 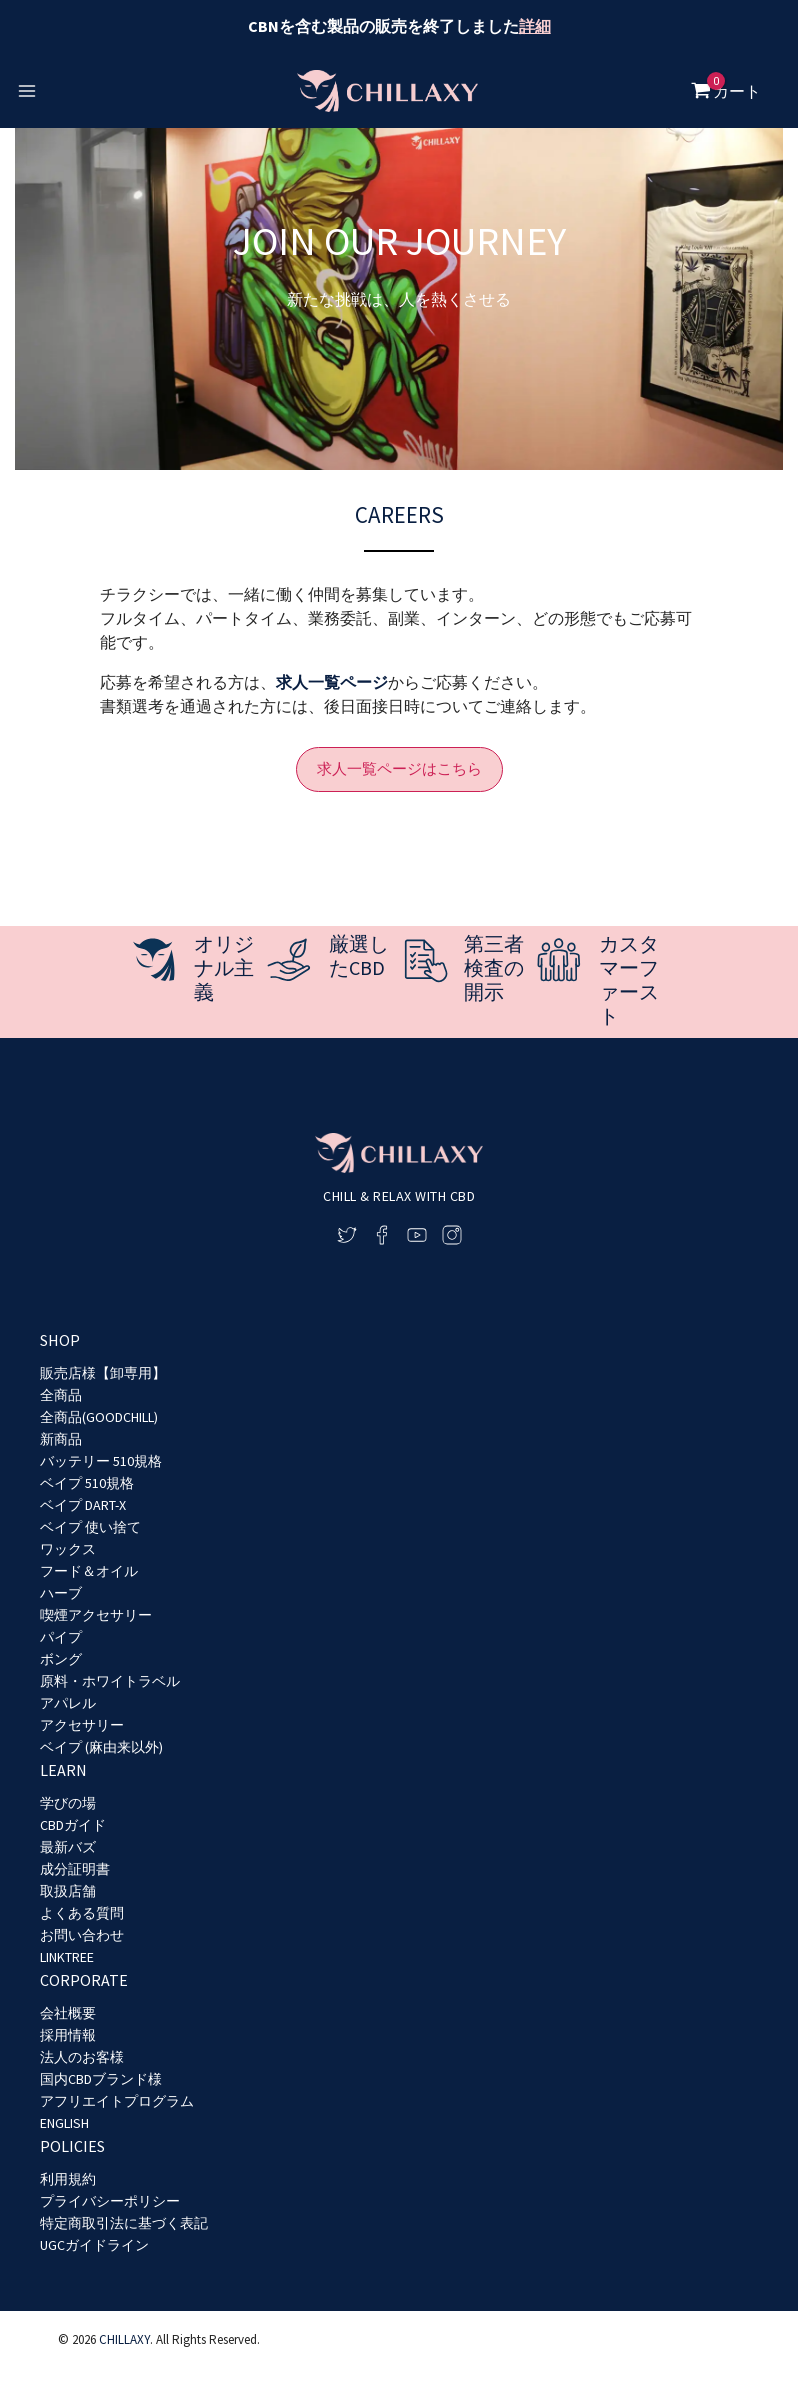 What do you see at coordinates (82, 1935) in the screenshot?
I see `お問い合わせ` at bounding box center [82, 1935].